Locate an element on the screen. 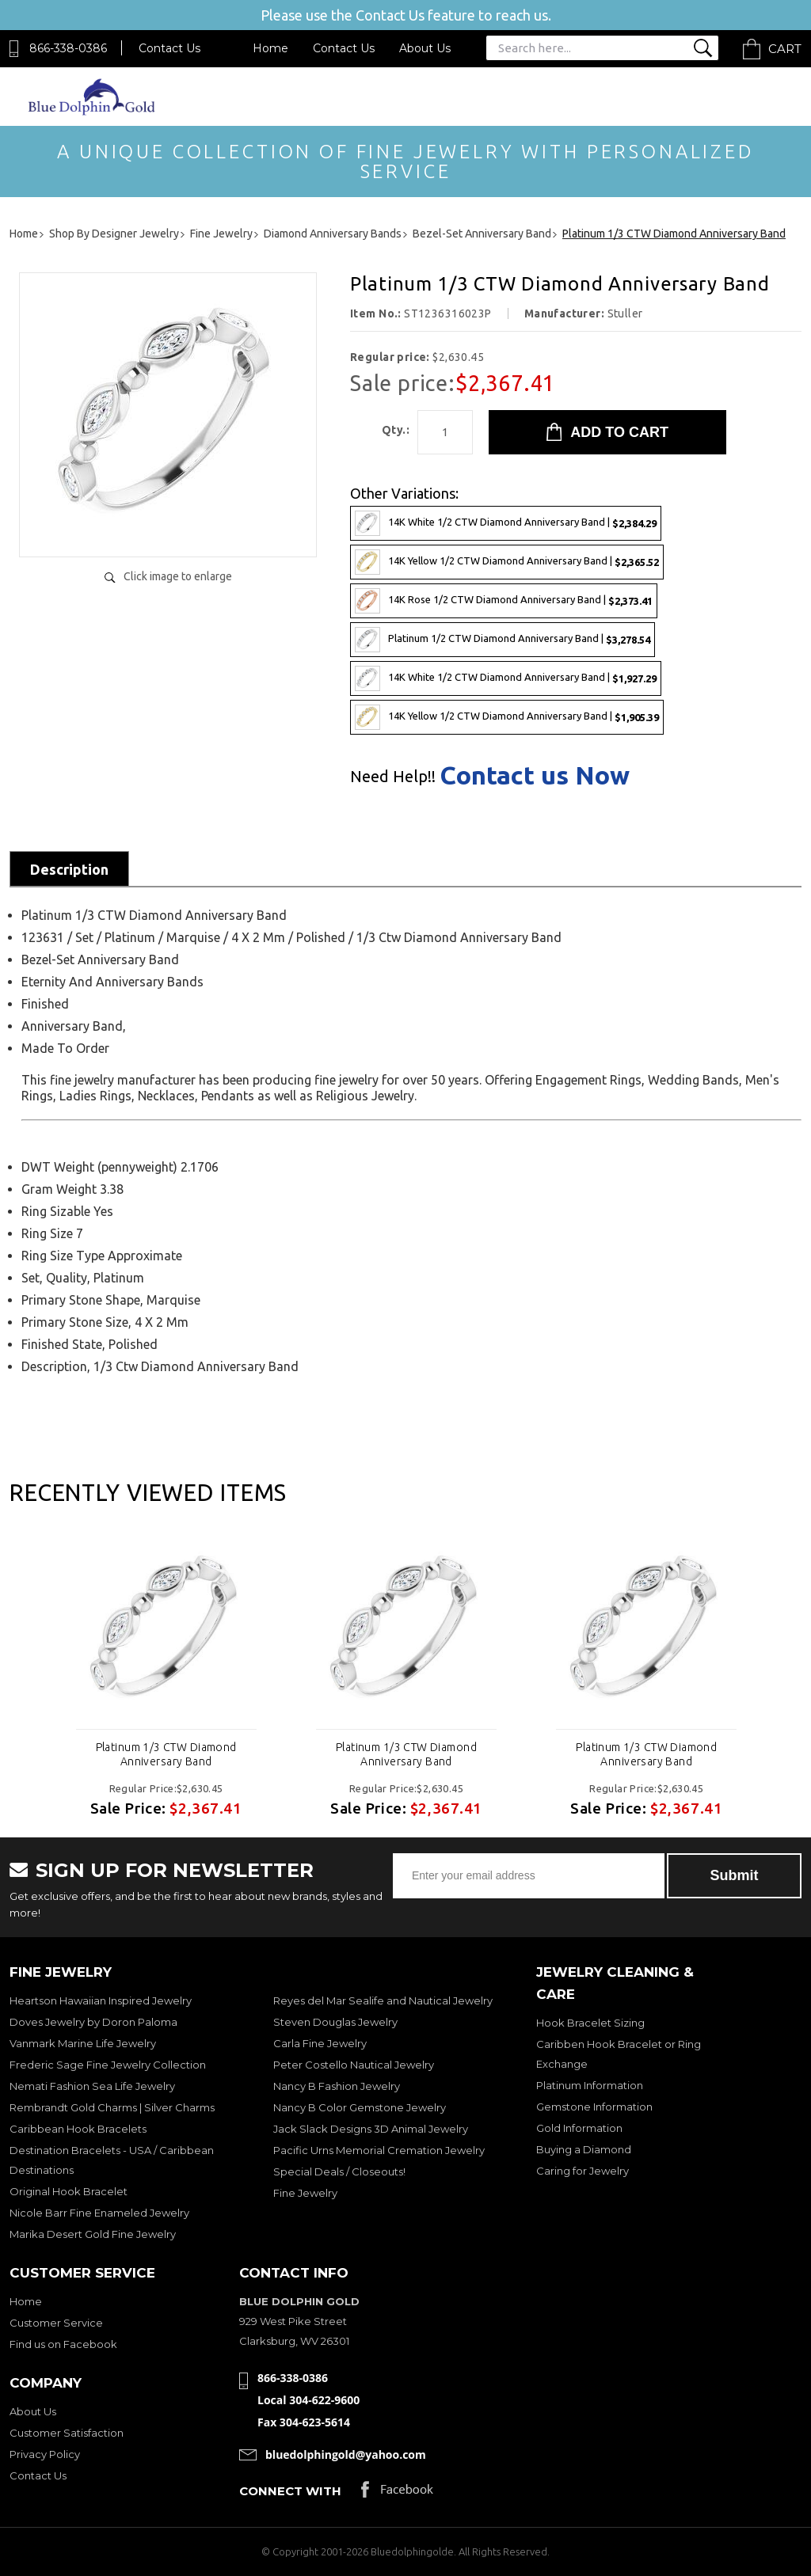  Special Deals / Closeouts! is located at coordinates (339, 2171).